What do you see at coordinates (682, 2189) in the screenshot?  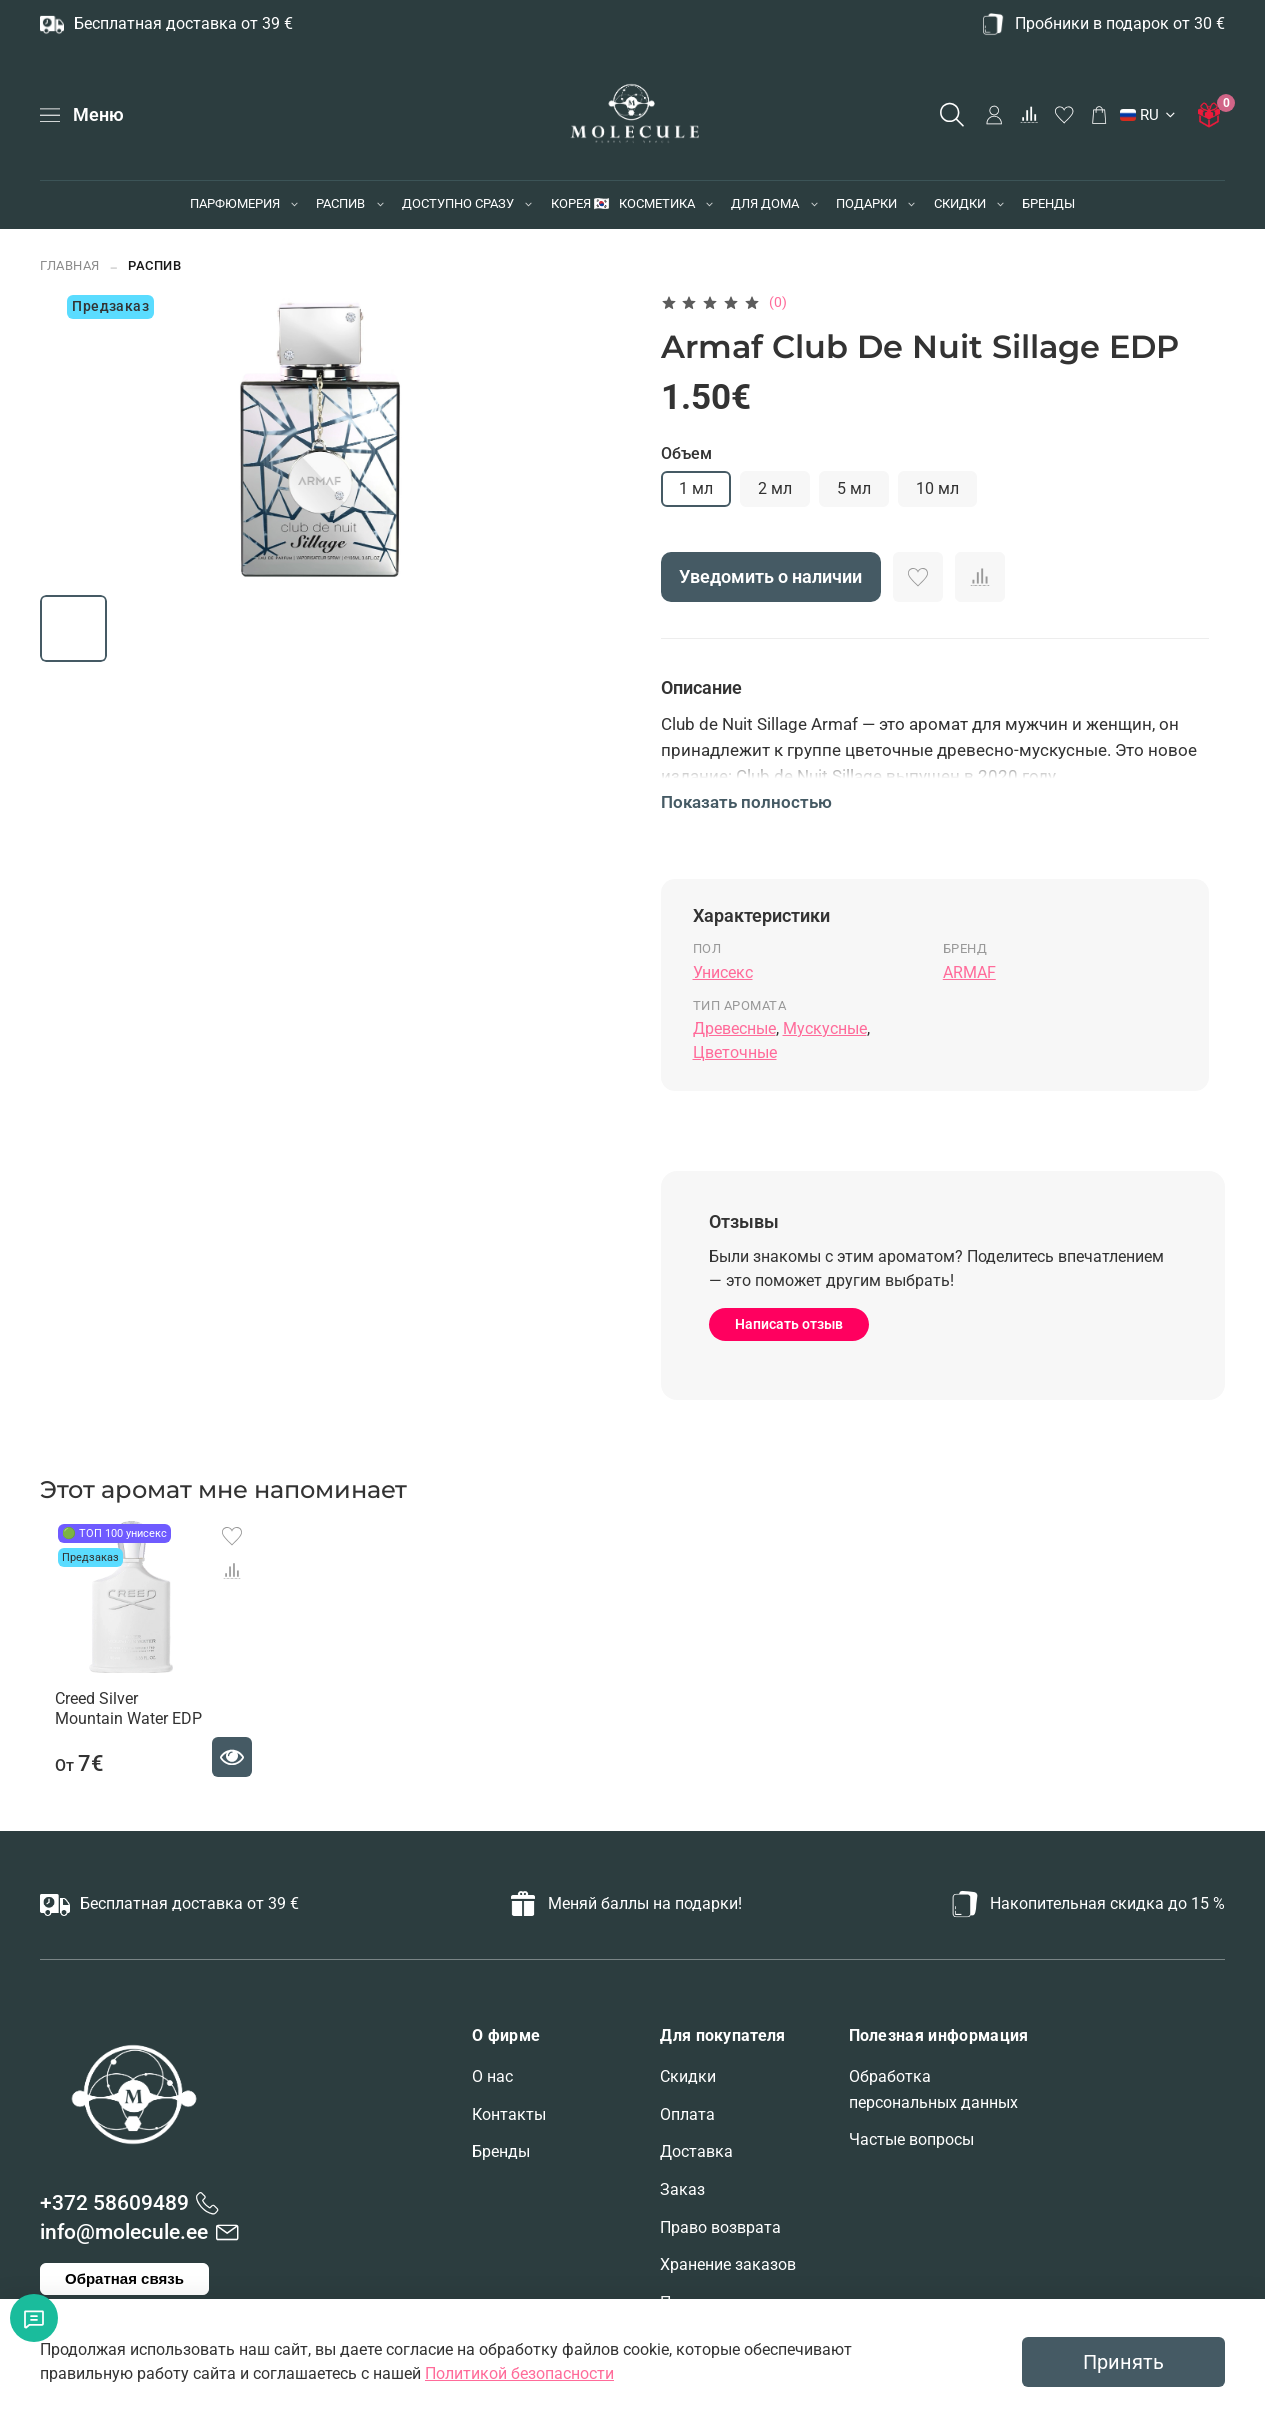 I see `Заказ` at bounding box center [682, 2189].